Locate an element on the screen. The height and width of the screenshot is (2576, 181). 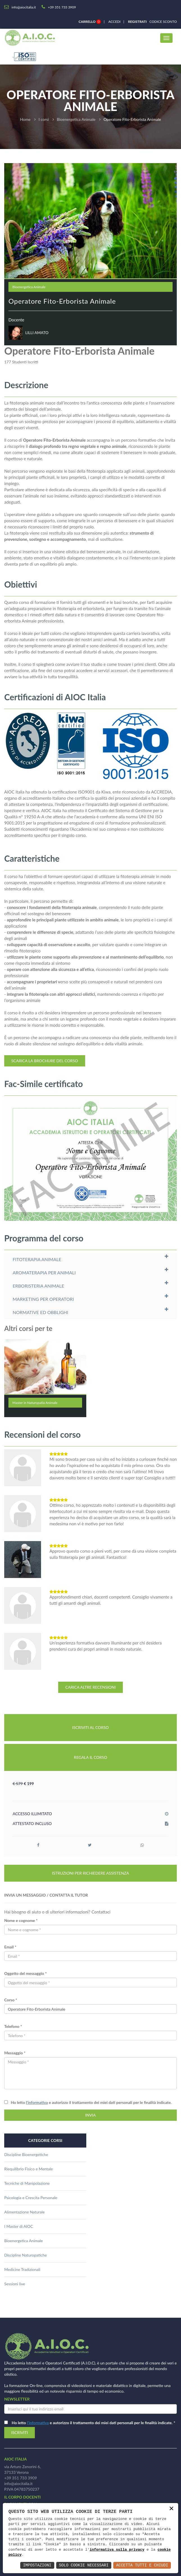
Home is located at coordinates (25, 119).